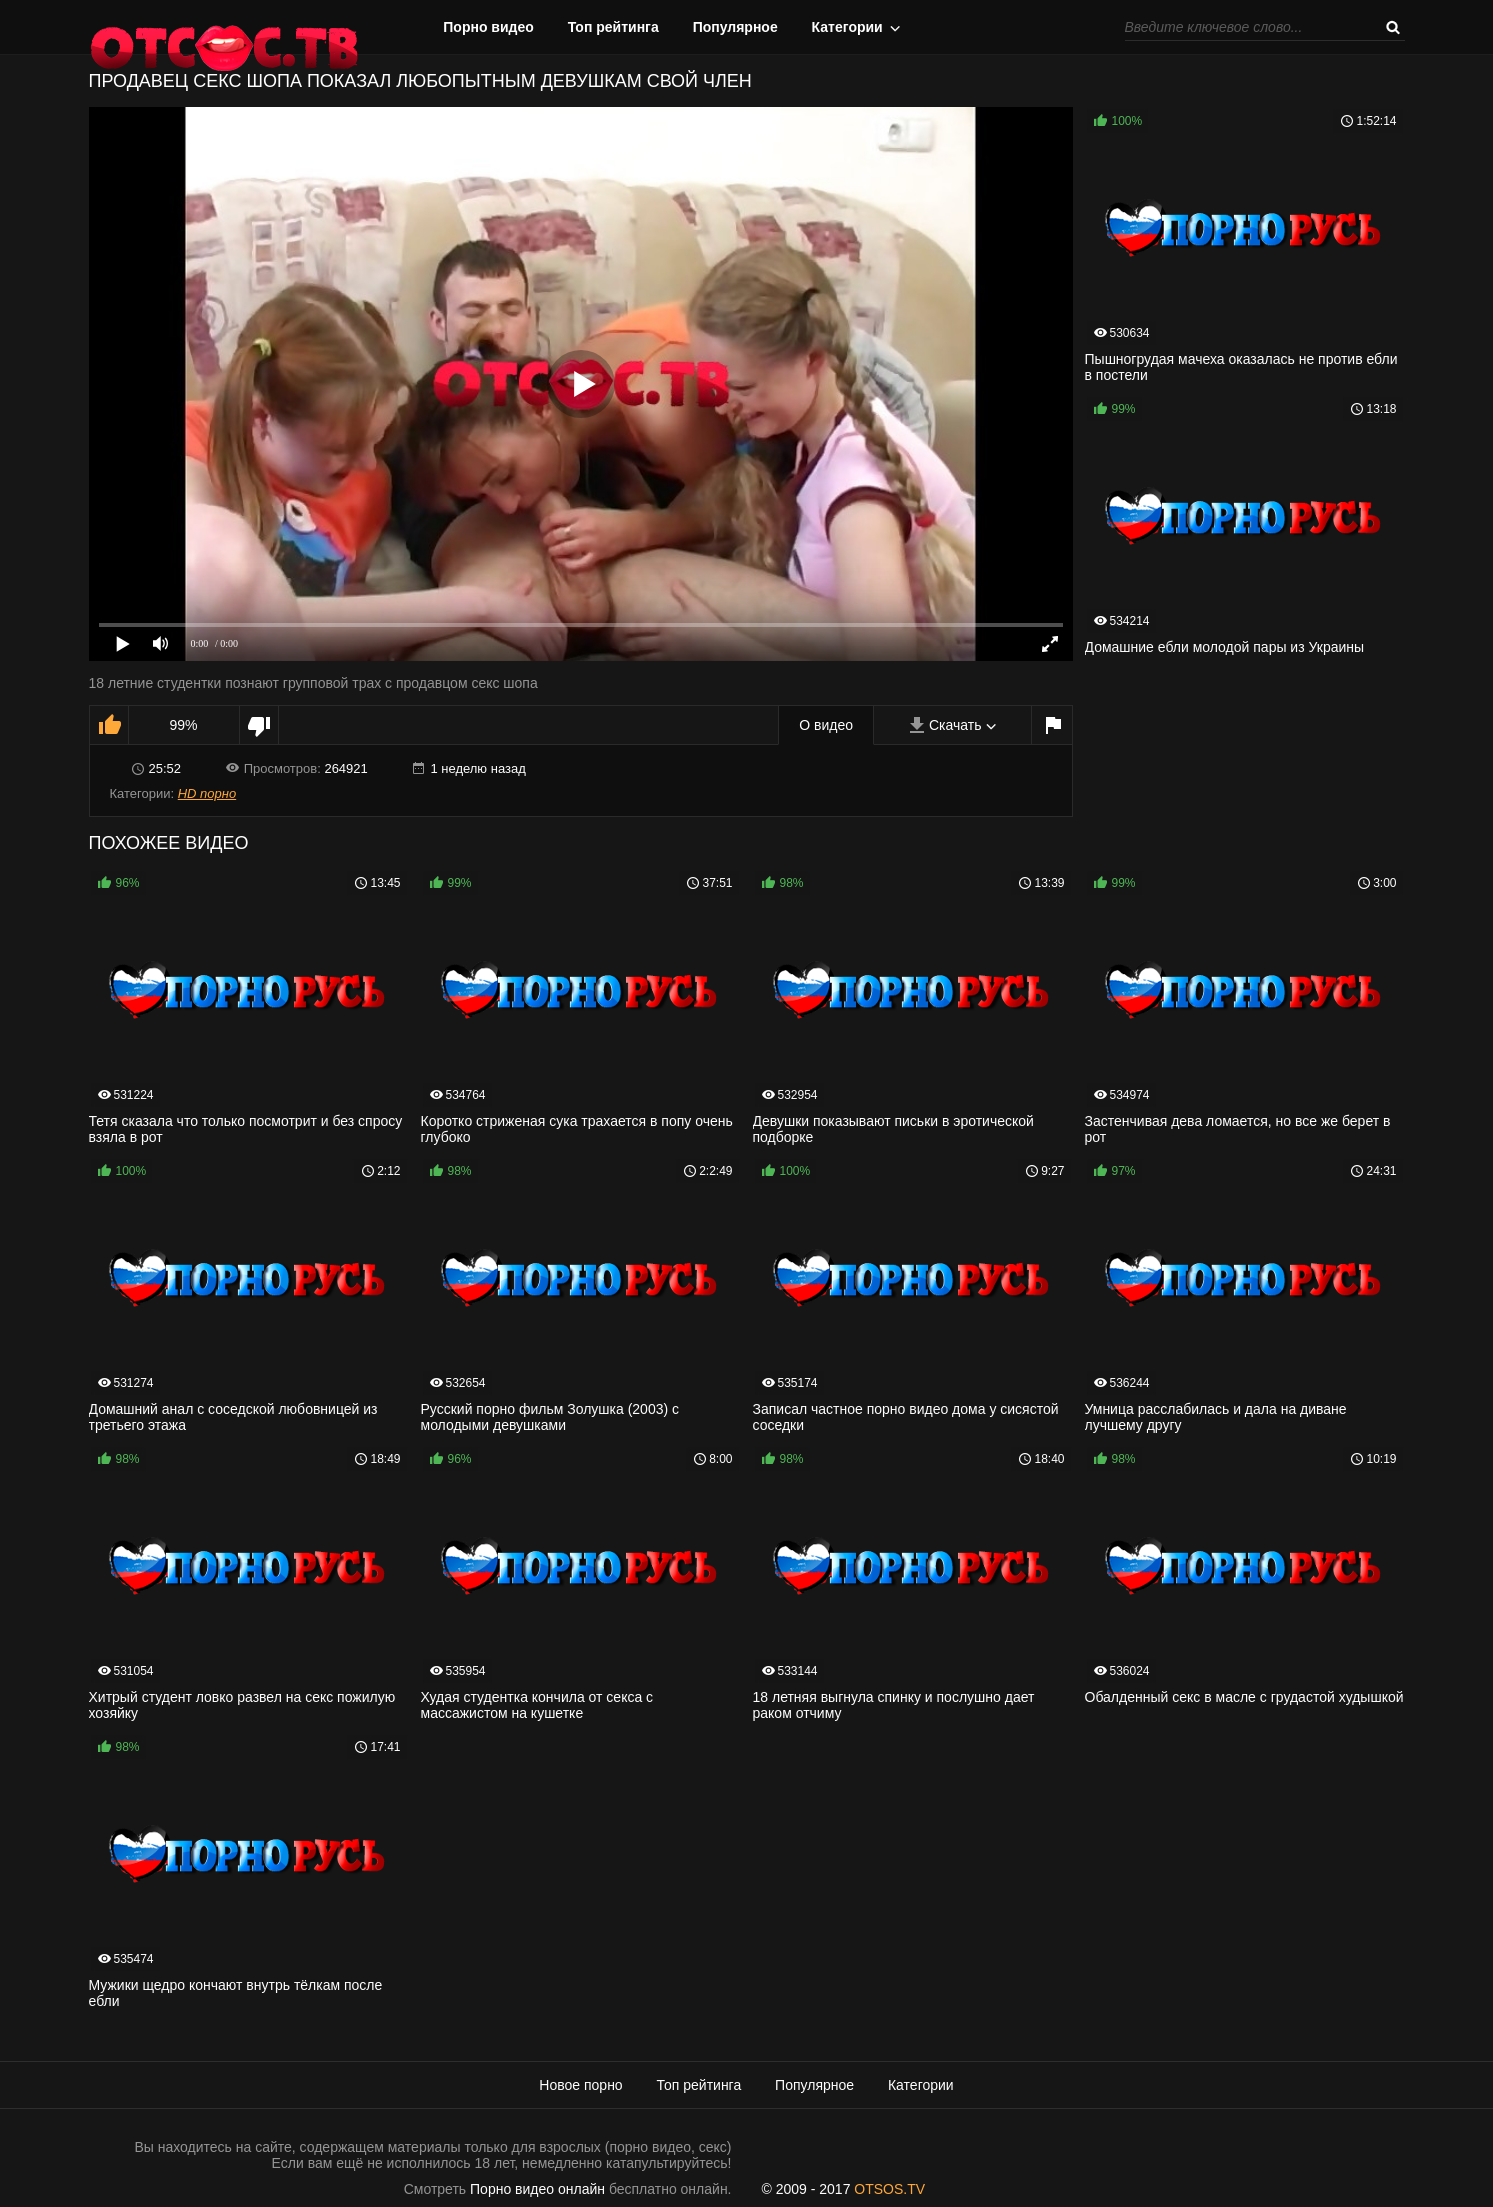 This screenshot has width=1493, height=2207. Describe the element at coordinates (889, 2189) in the screenshot. I see `OTSOS.TV` at that location.